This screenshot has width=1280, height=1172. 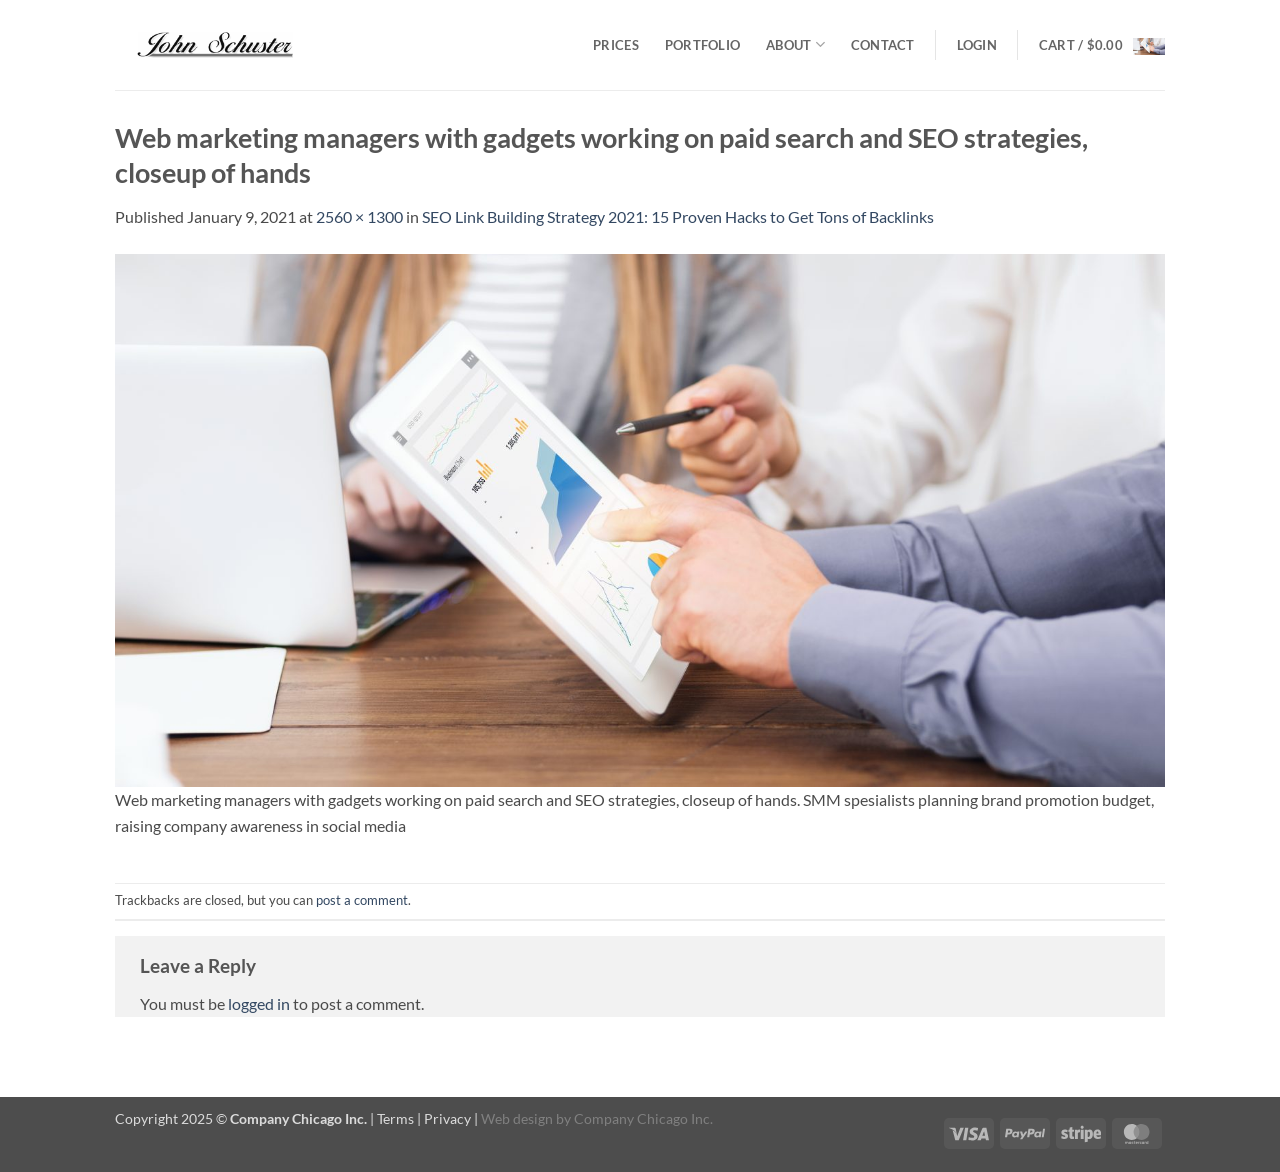 I want to click on Company Chicago Inc., so click(x=643, y=1118).